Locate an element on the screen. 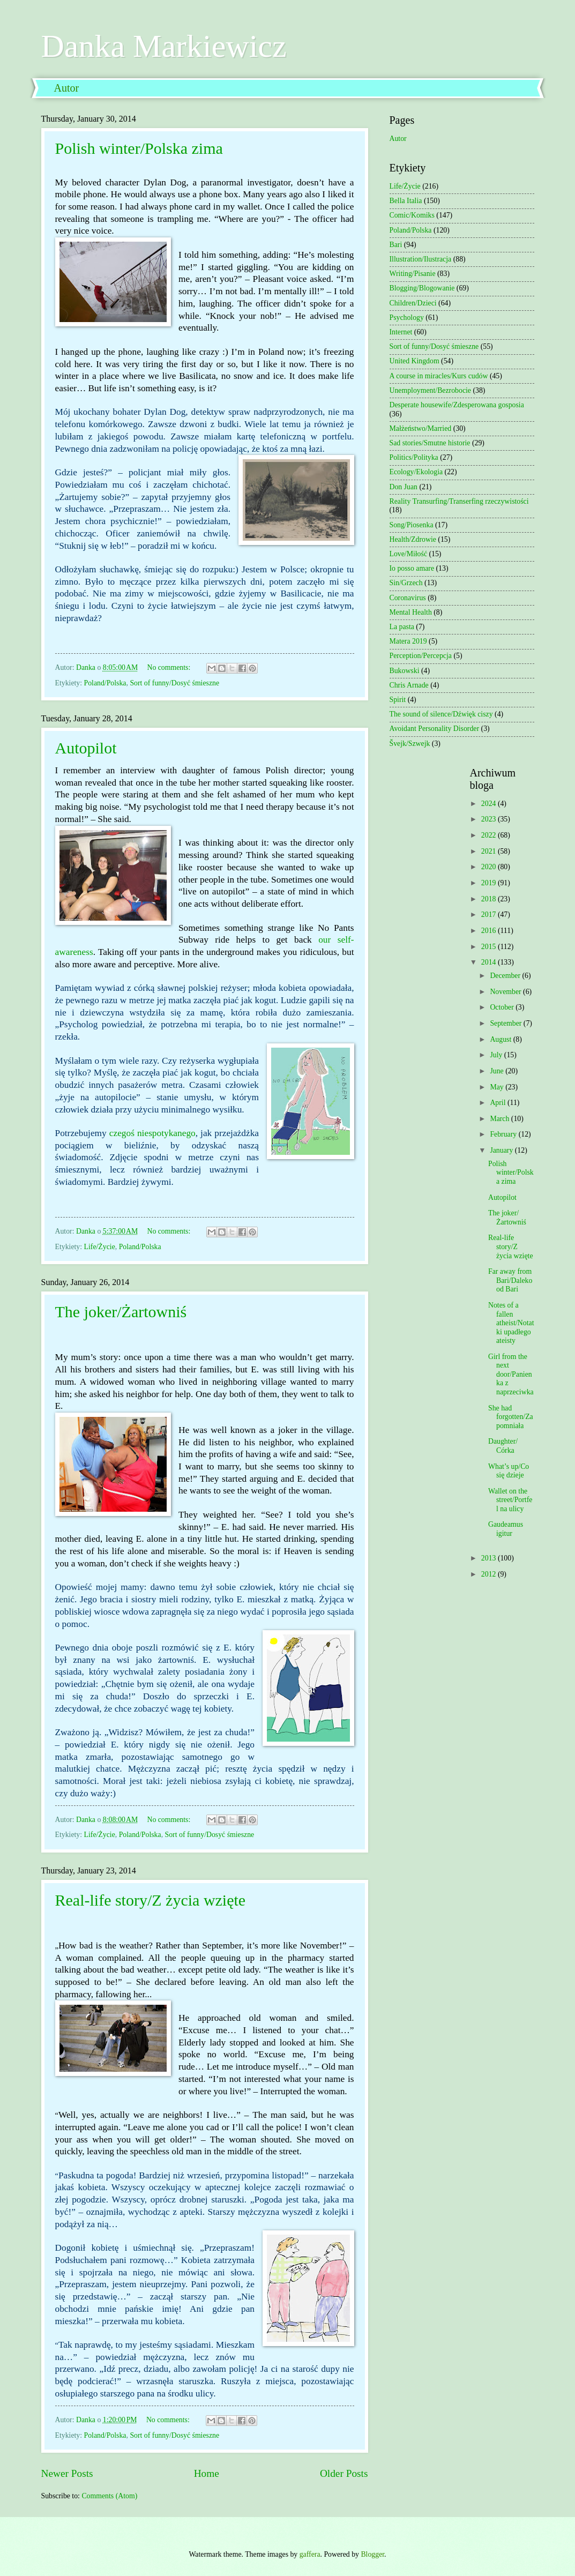 The height and width of the screenshot is (2576, 575). What’s up/Co się dzieje is located at coordinates (508, 1471).